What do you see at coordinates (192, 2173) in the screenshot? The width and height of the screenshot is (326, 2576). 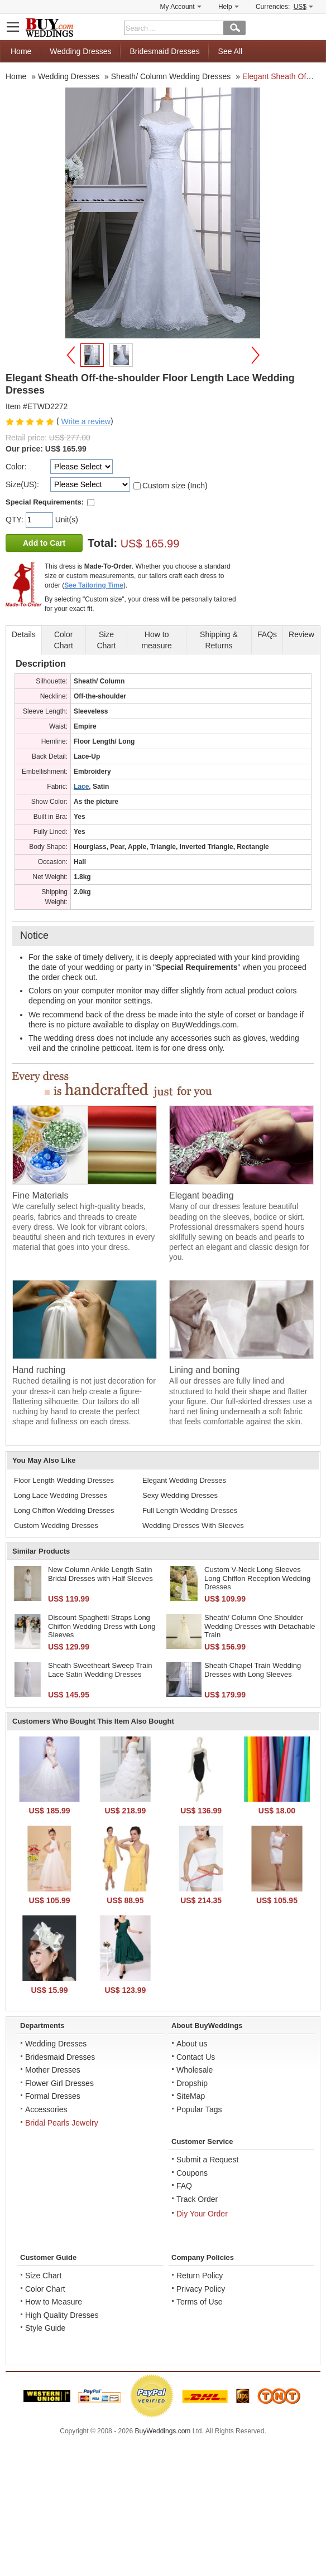 I see `Coupons` at bounding box center [192, 2173].